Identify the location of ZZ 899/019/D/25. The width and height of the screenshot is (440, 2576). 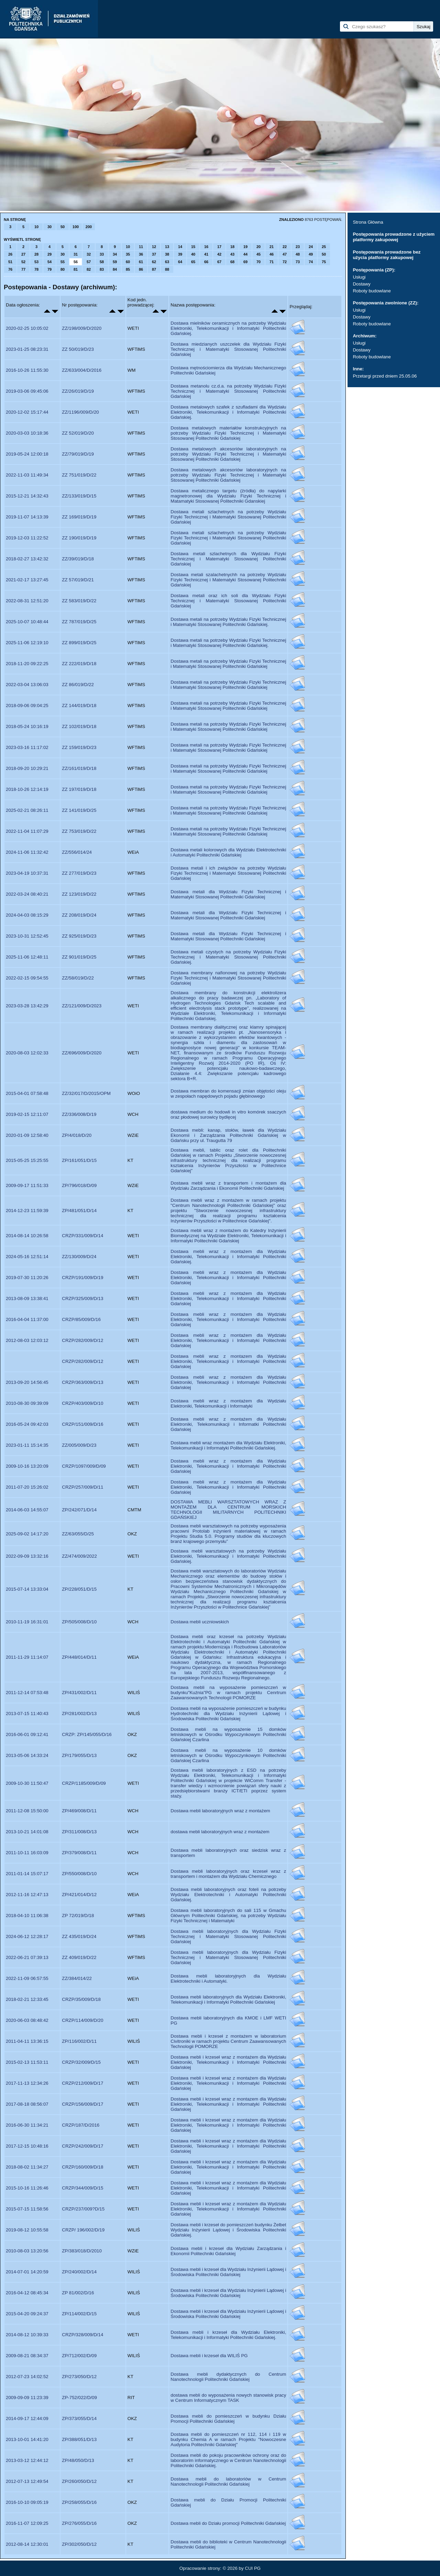
(79, 642).